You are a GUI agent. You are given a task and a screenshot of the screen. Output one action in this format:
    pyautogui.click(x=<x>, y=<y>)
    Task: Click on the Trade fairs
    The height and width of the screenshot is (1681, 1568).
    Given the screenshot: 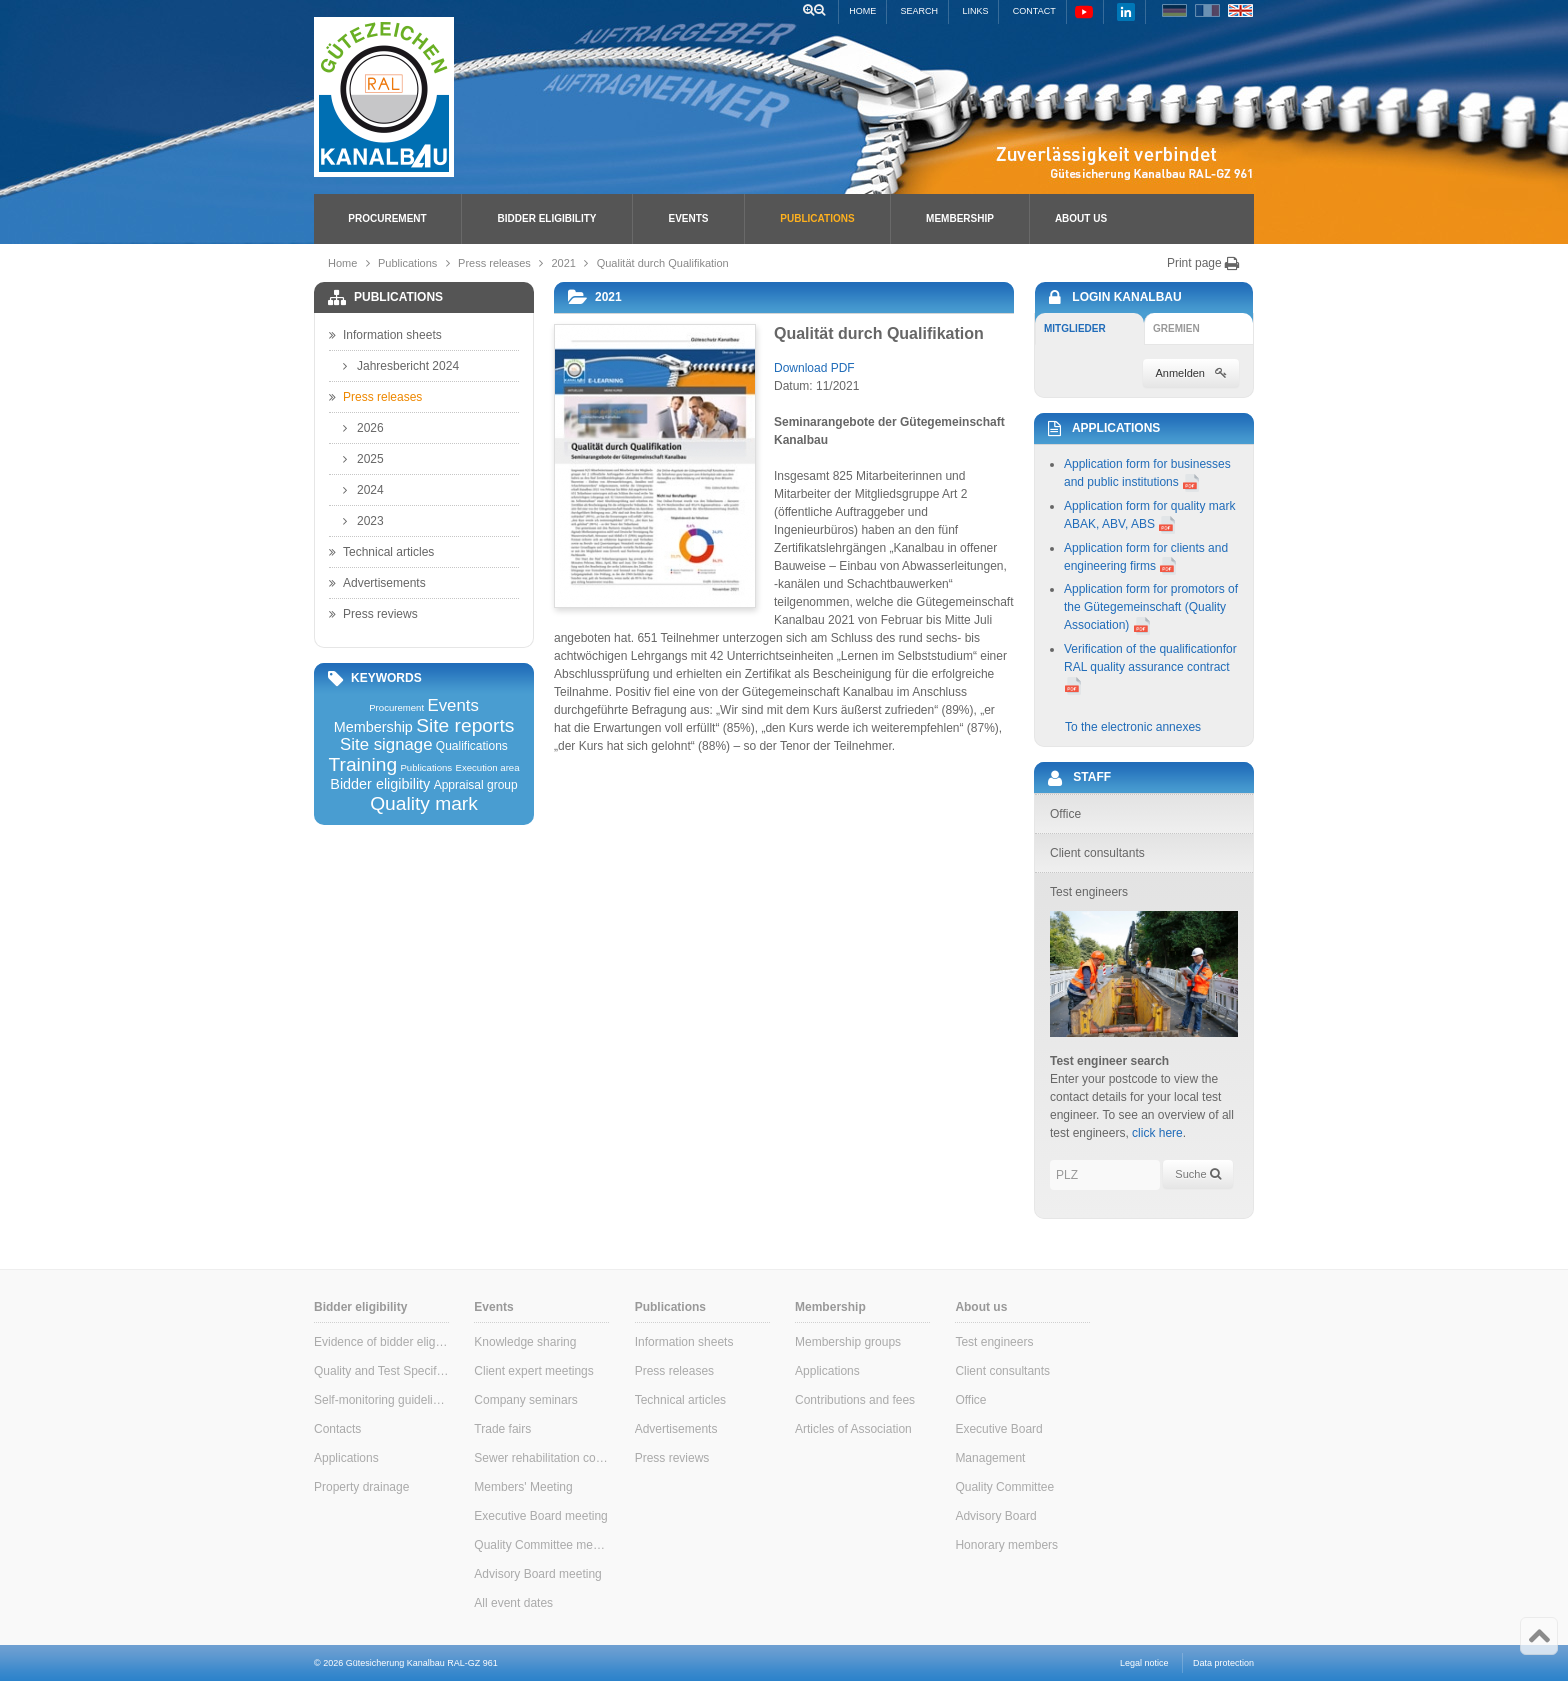 What is the action you would take?
    pyautogui.click(x=502, y=1429)
    